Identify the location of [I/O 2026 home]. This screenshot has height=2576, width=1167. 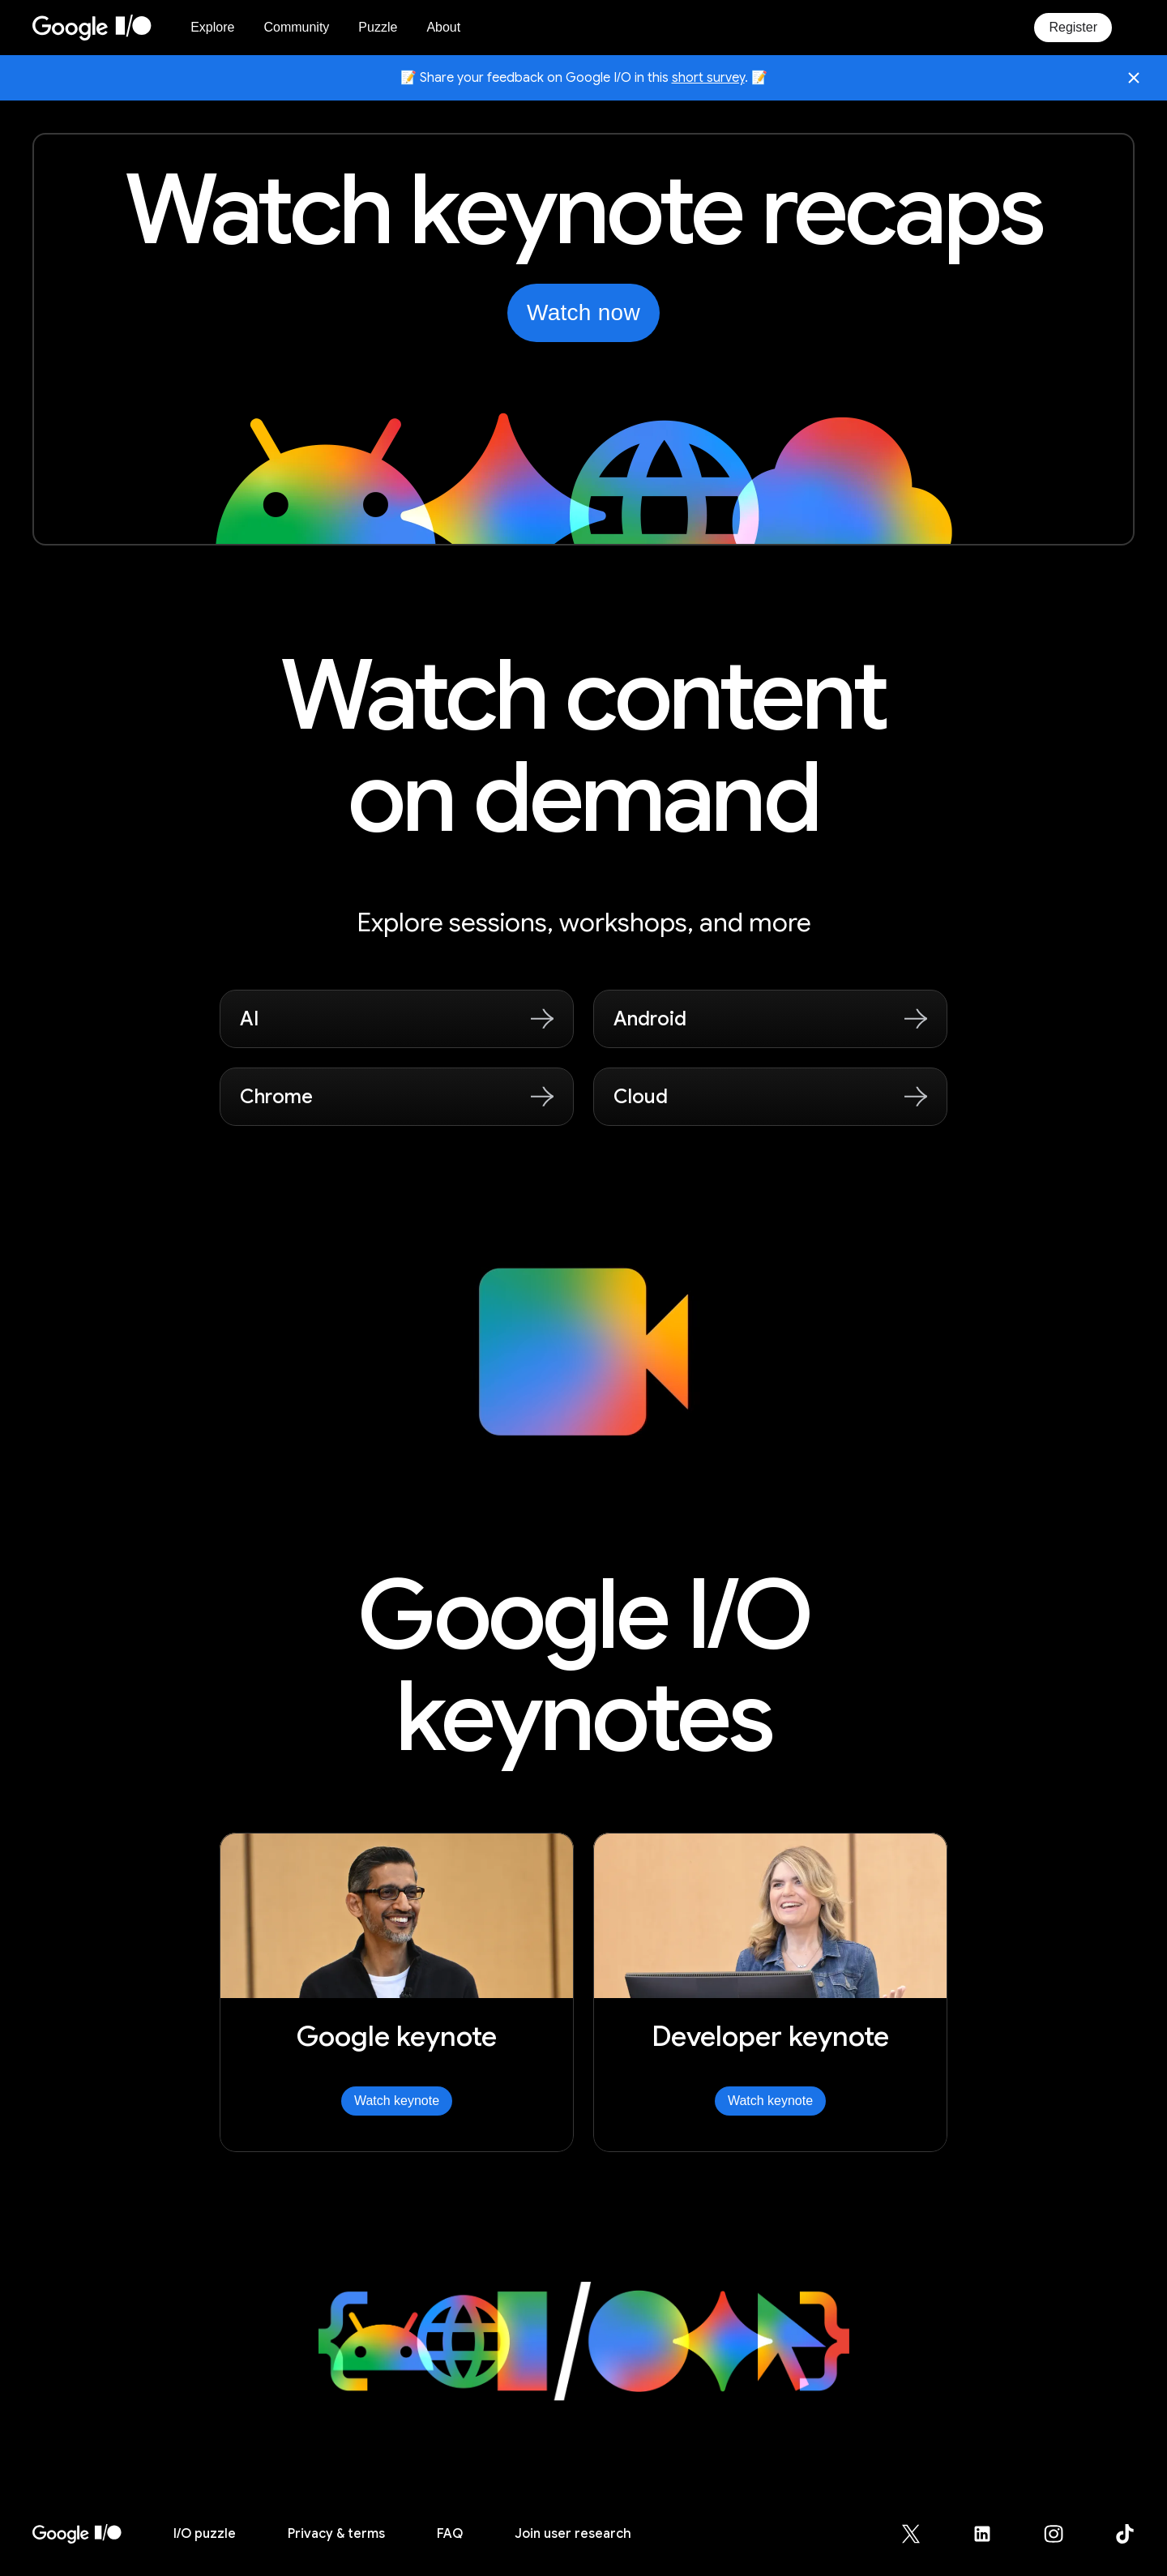
(77, 2534).